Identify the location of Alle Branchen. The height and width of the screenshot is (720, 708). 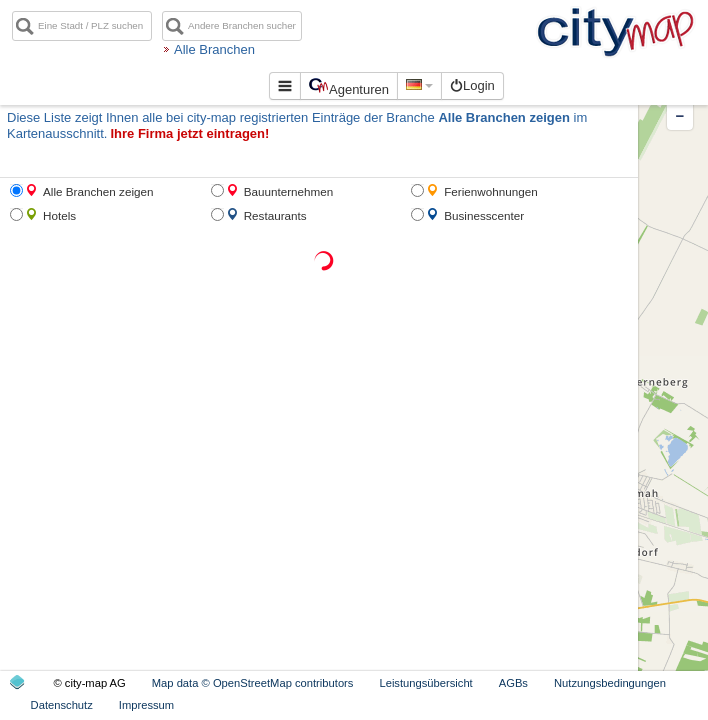
(264, 49).